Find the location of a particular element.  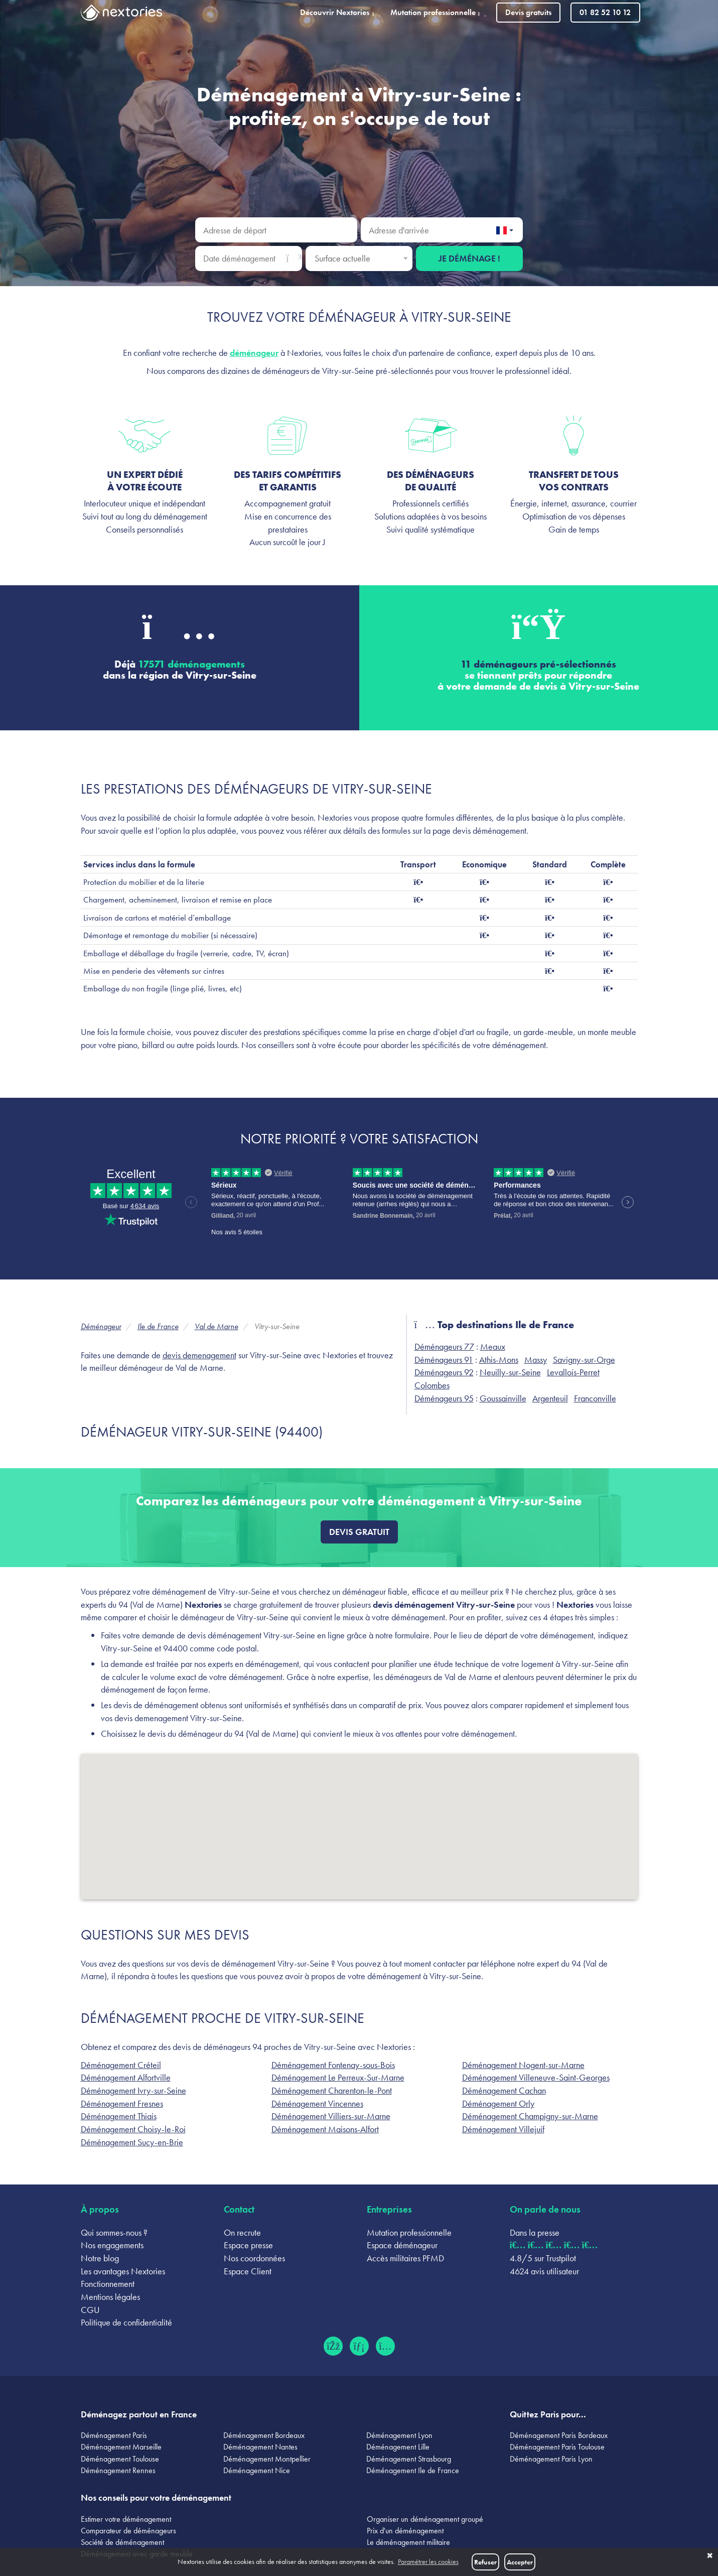

Nos engagements is located at coordinates (112, 2245).